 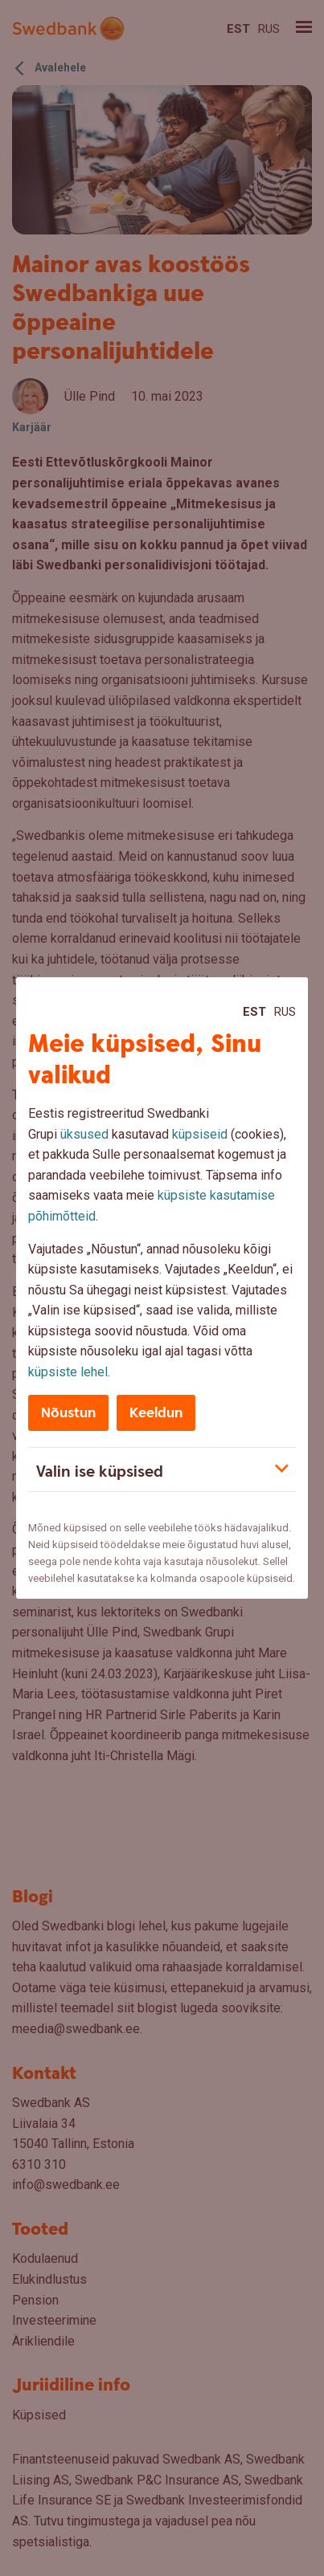 I want to click on küpsiste lehel, so click(x=68, y=1372).